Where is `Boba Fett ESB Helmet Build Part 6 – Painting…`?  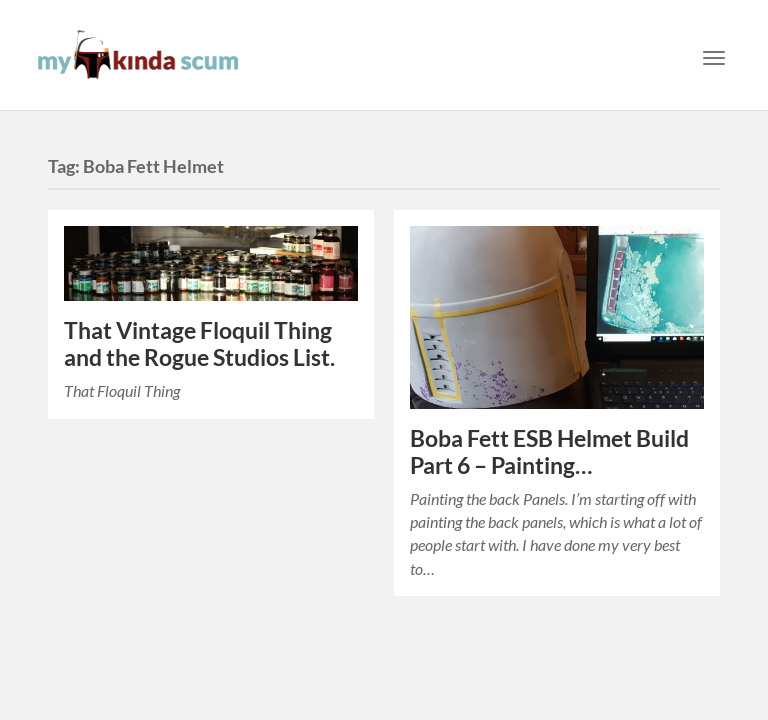
Boba Fett ESB Helmet Build Part 6 – Painting… is located at coordinates (549, 452).